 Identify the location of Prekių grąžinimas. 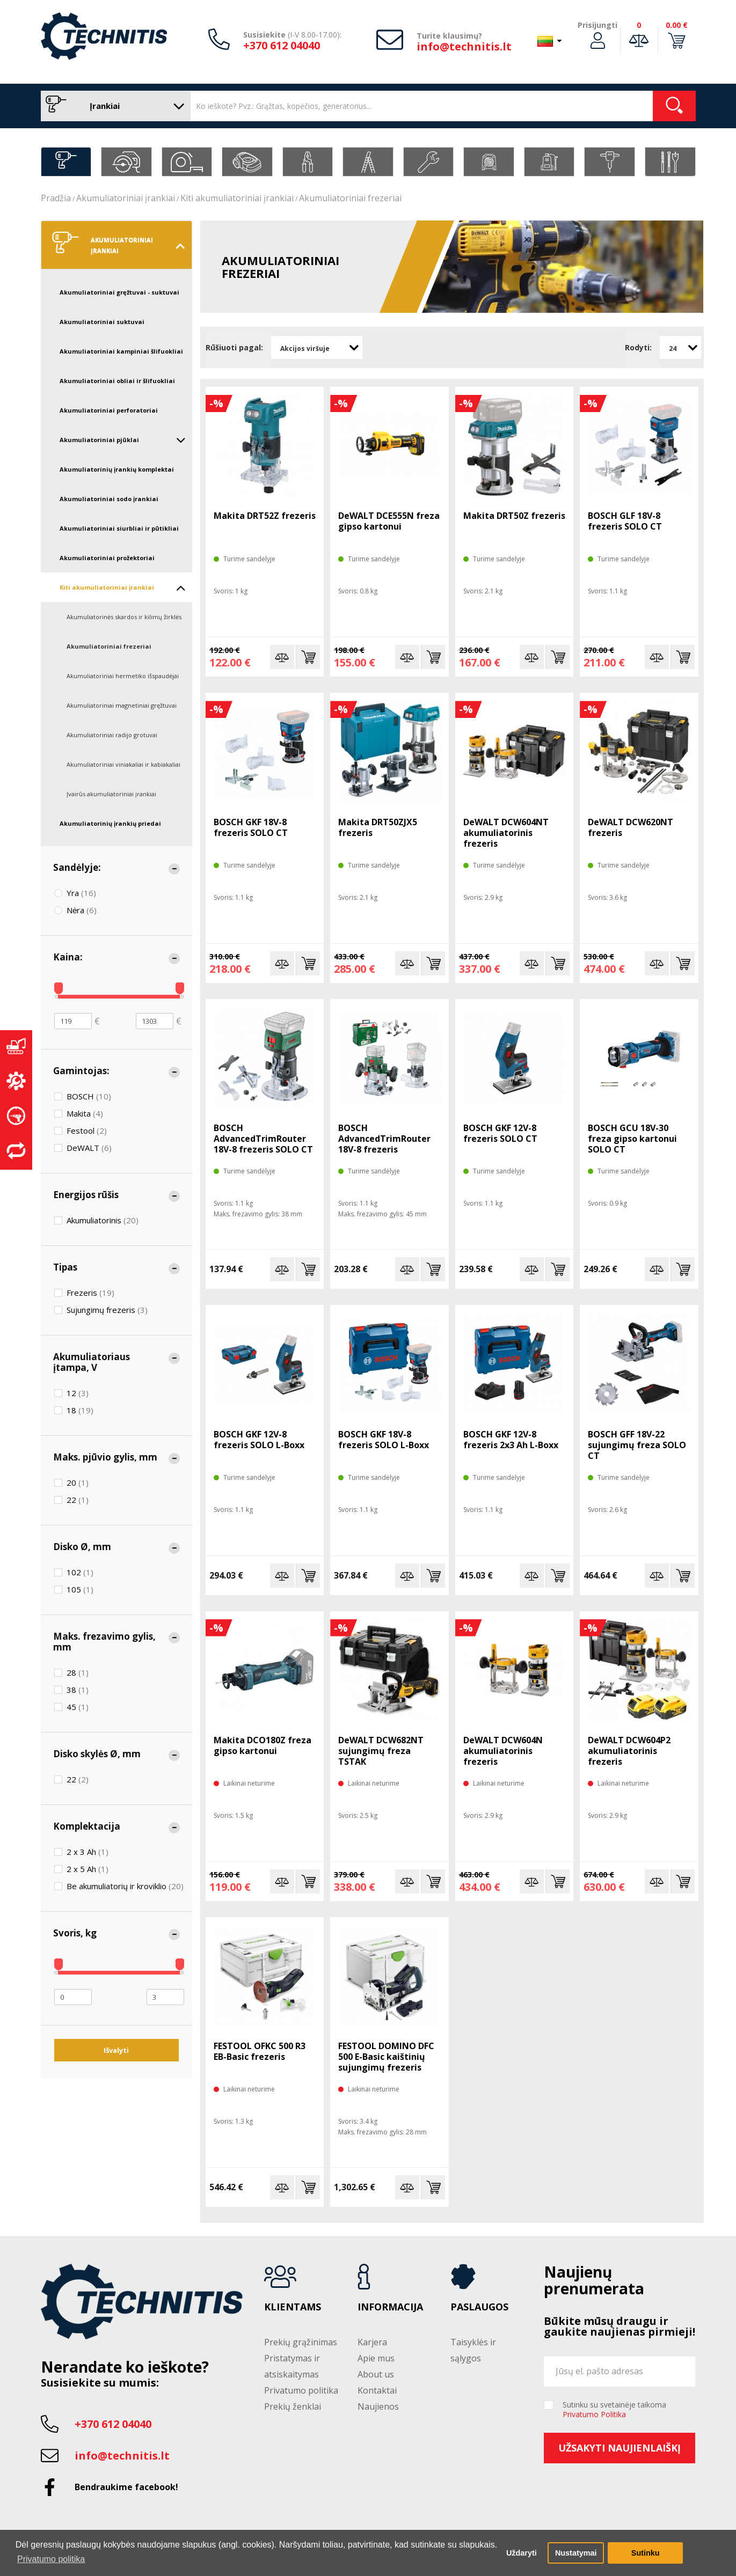
(300, 2342).